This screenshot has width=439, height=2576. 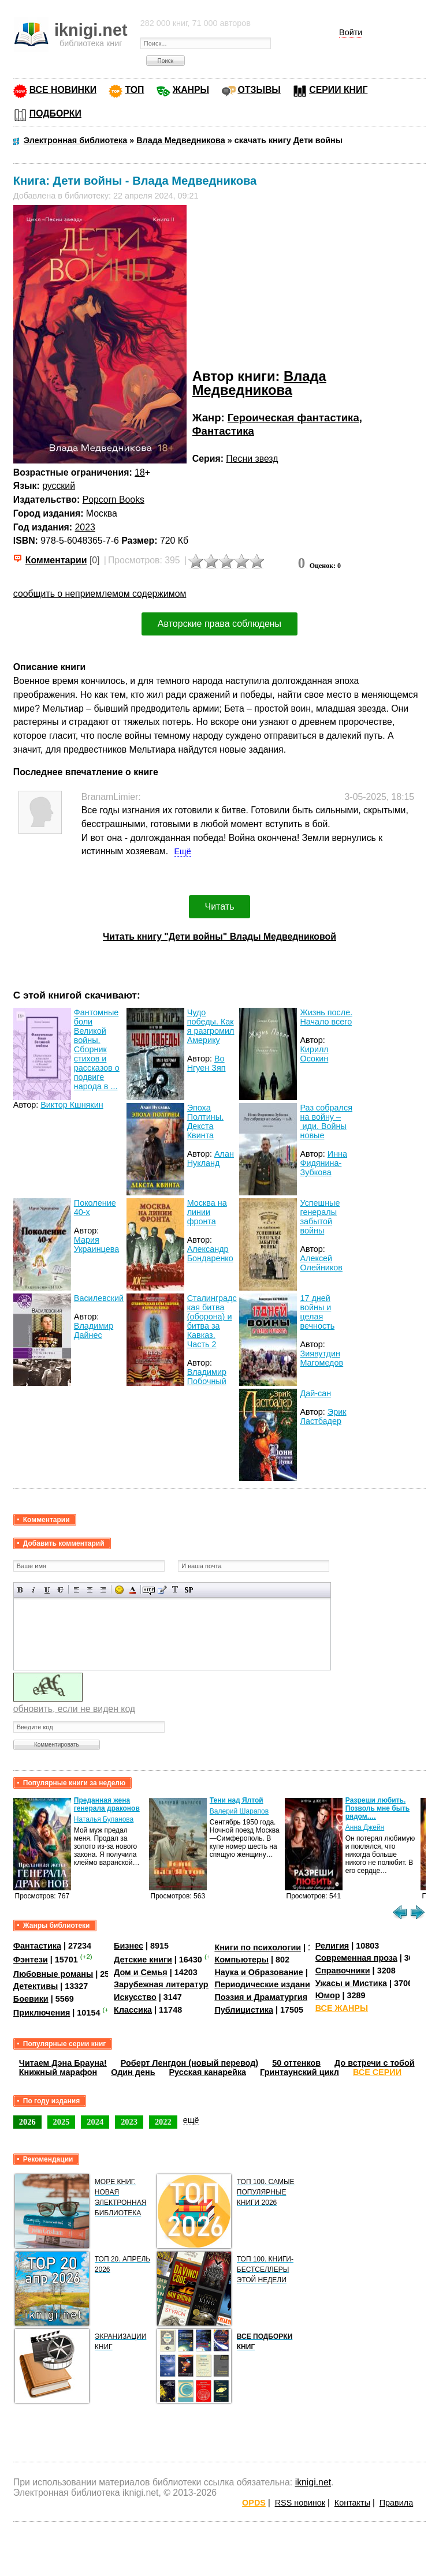 I want to click on ВСЕ СЕРИИ, so click(x=377, y=2072).